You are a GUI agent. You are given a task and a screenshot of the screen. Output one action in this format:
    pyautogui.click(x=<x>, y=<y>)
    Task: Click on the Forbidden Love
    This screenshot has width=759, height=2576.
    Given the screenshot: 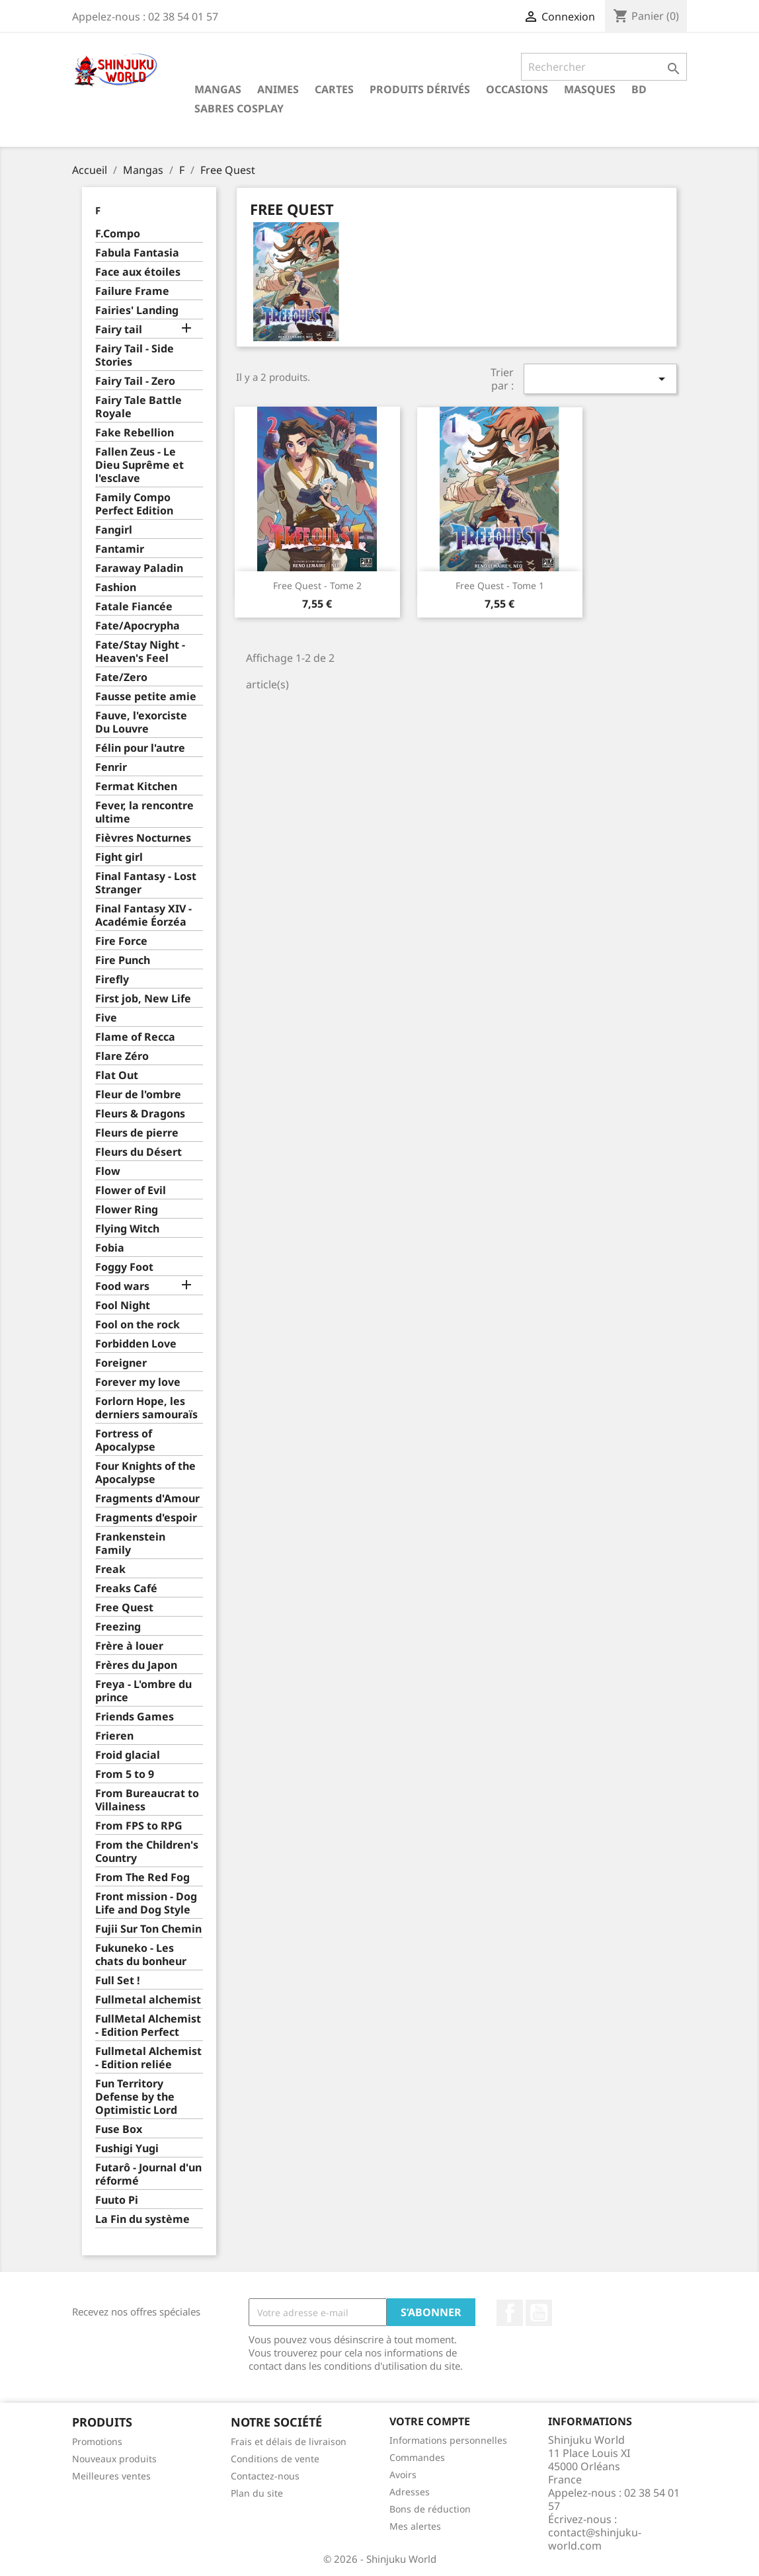 What is the action you would take?
    pyautogui.click(x=136, y=1344)
    